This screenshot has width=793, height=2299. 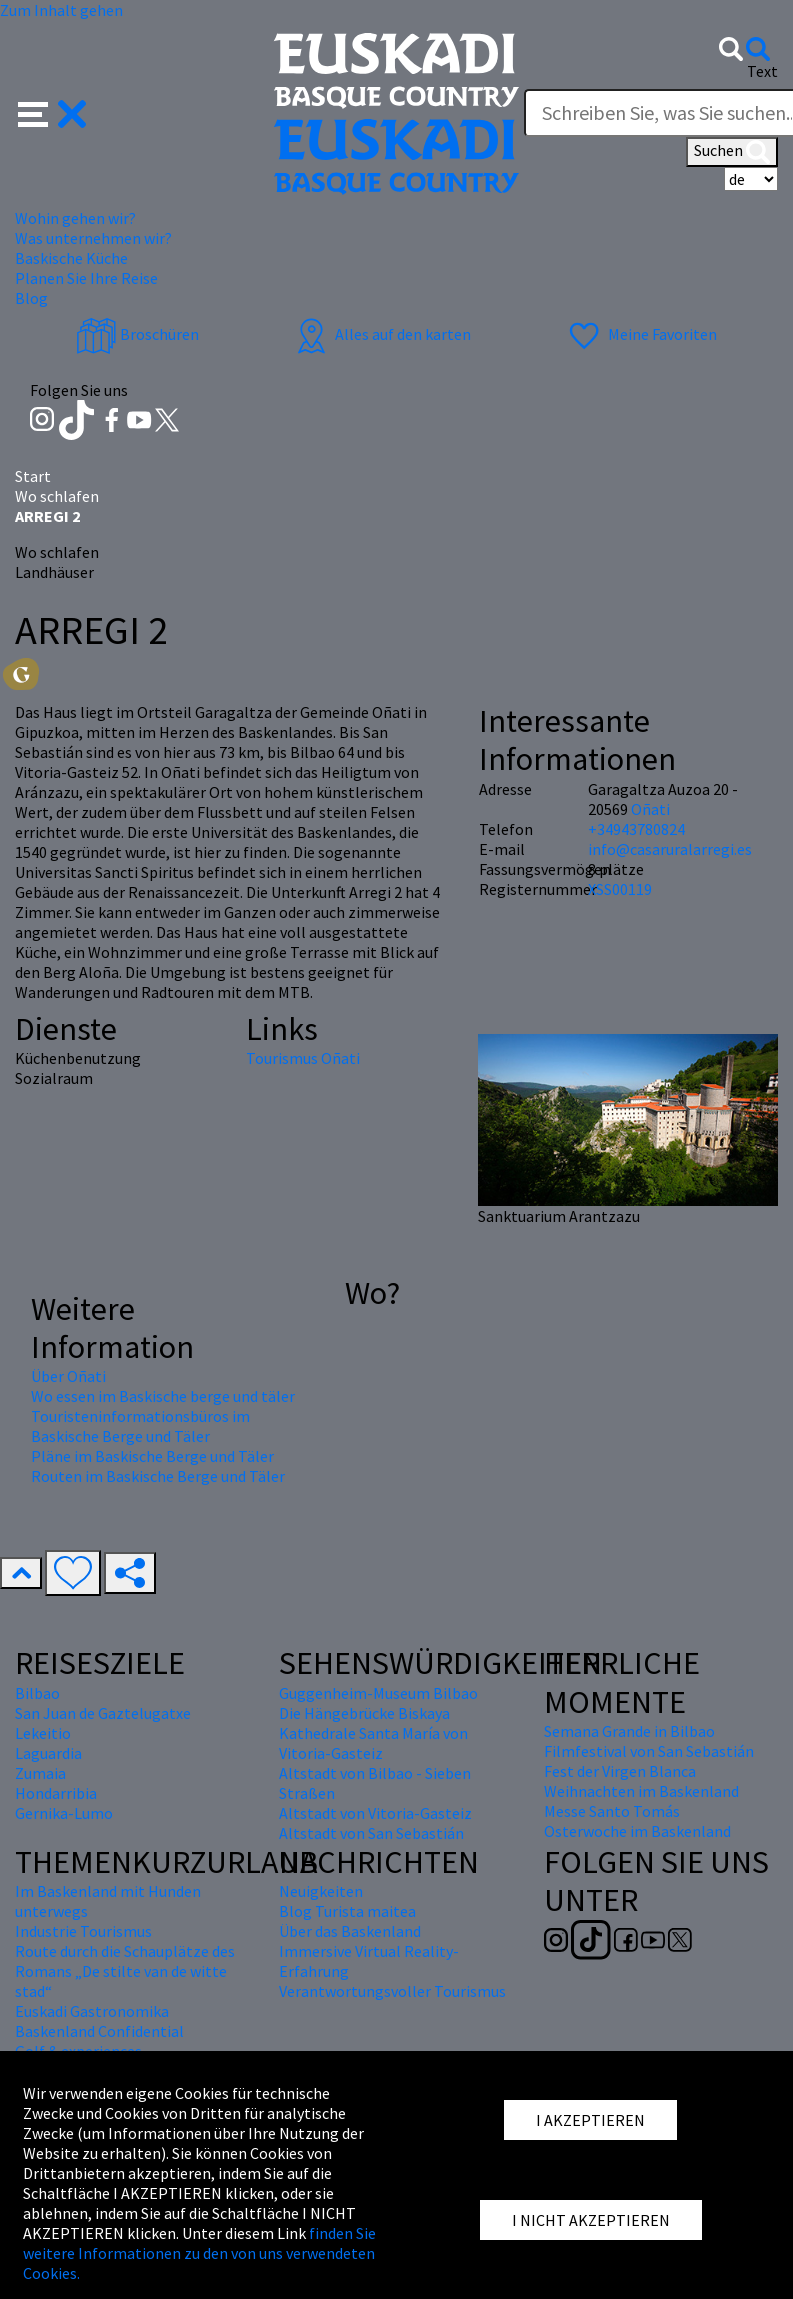 I want to click on Wo schlafen, so click(x=57, y=496).